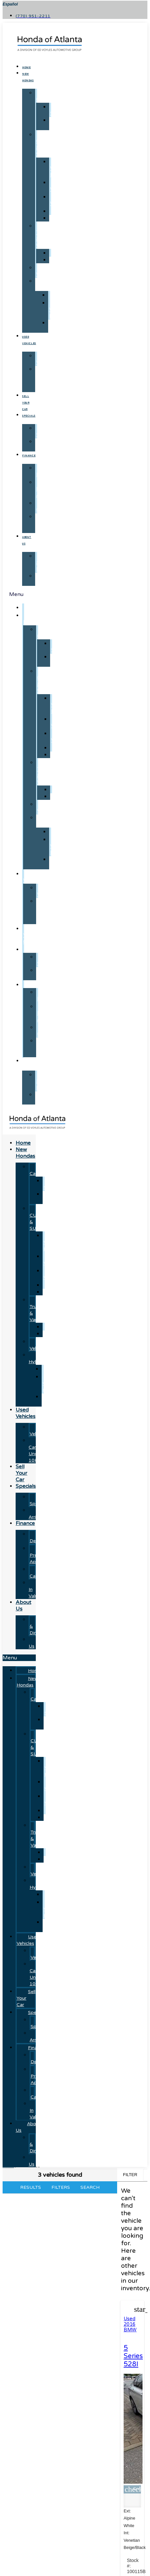 The image size is (150, 2576). Describe the element at coordinates (43, 445) in the screenshot. I see `Just Arrived` at that location.